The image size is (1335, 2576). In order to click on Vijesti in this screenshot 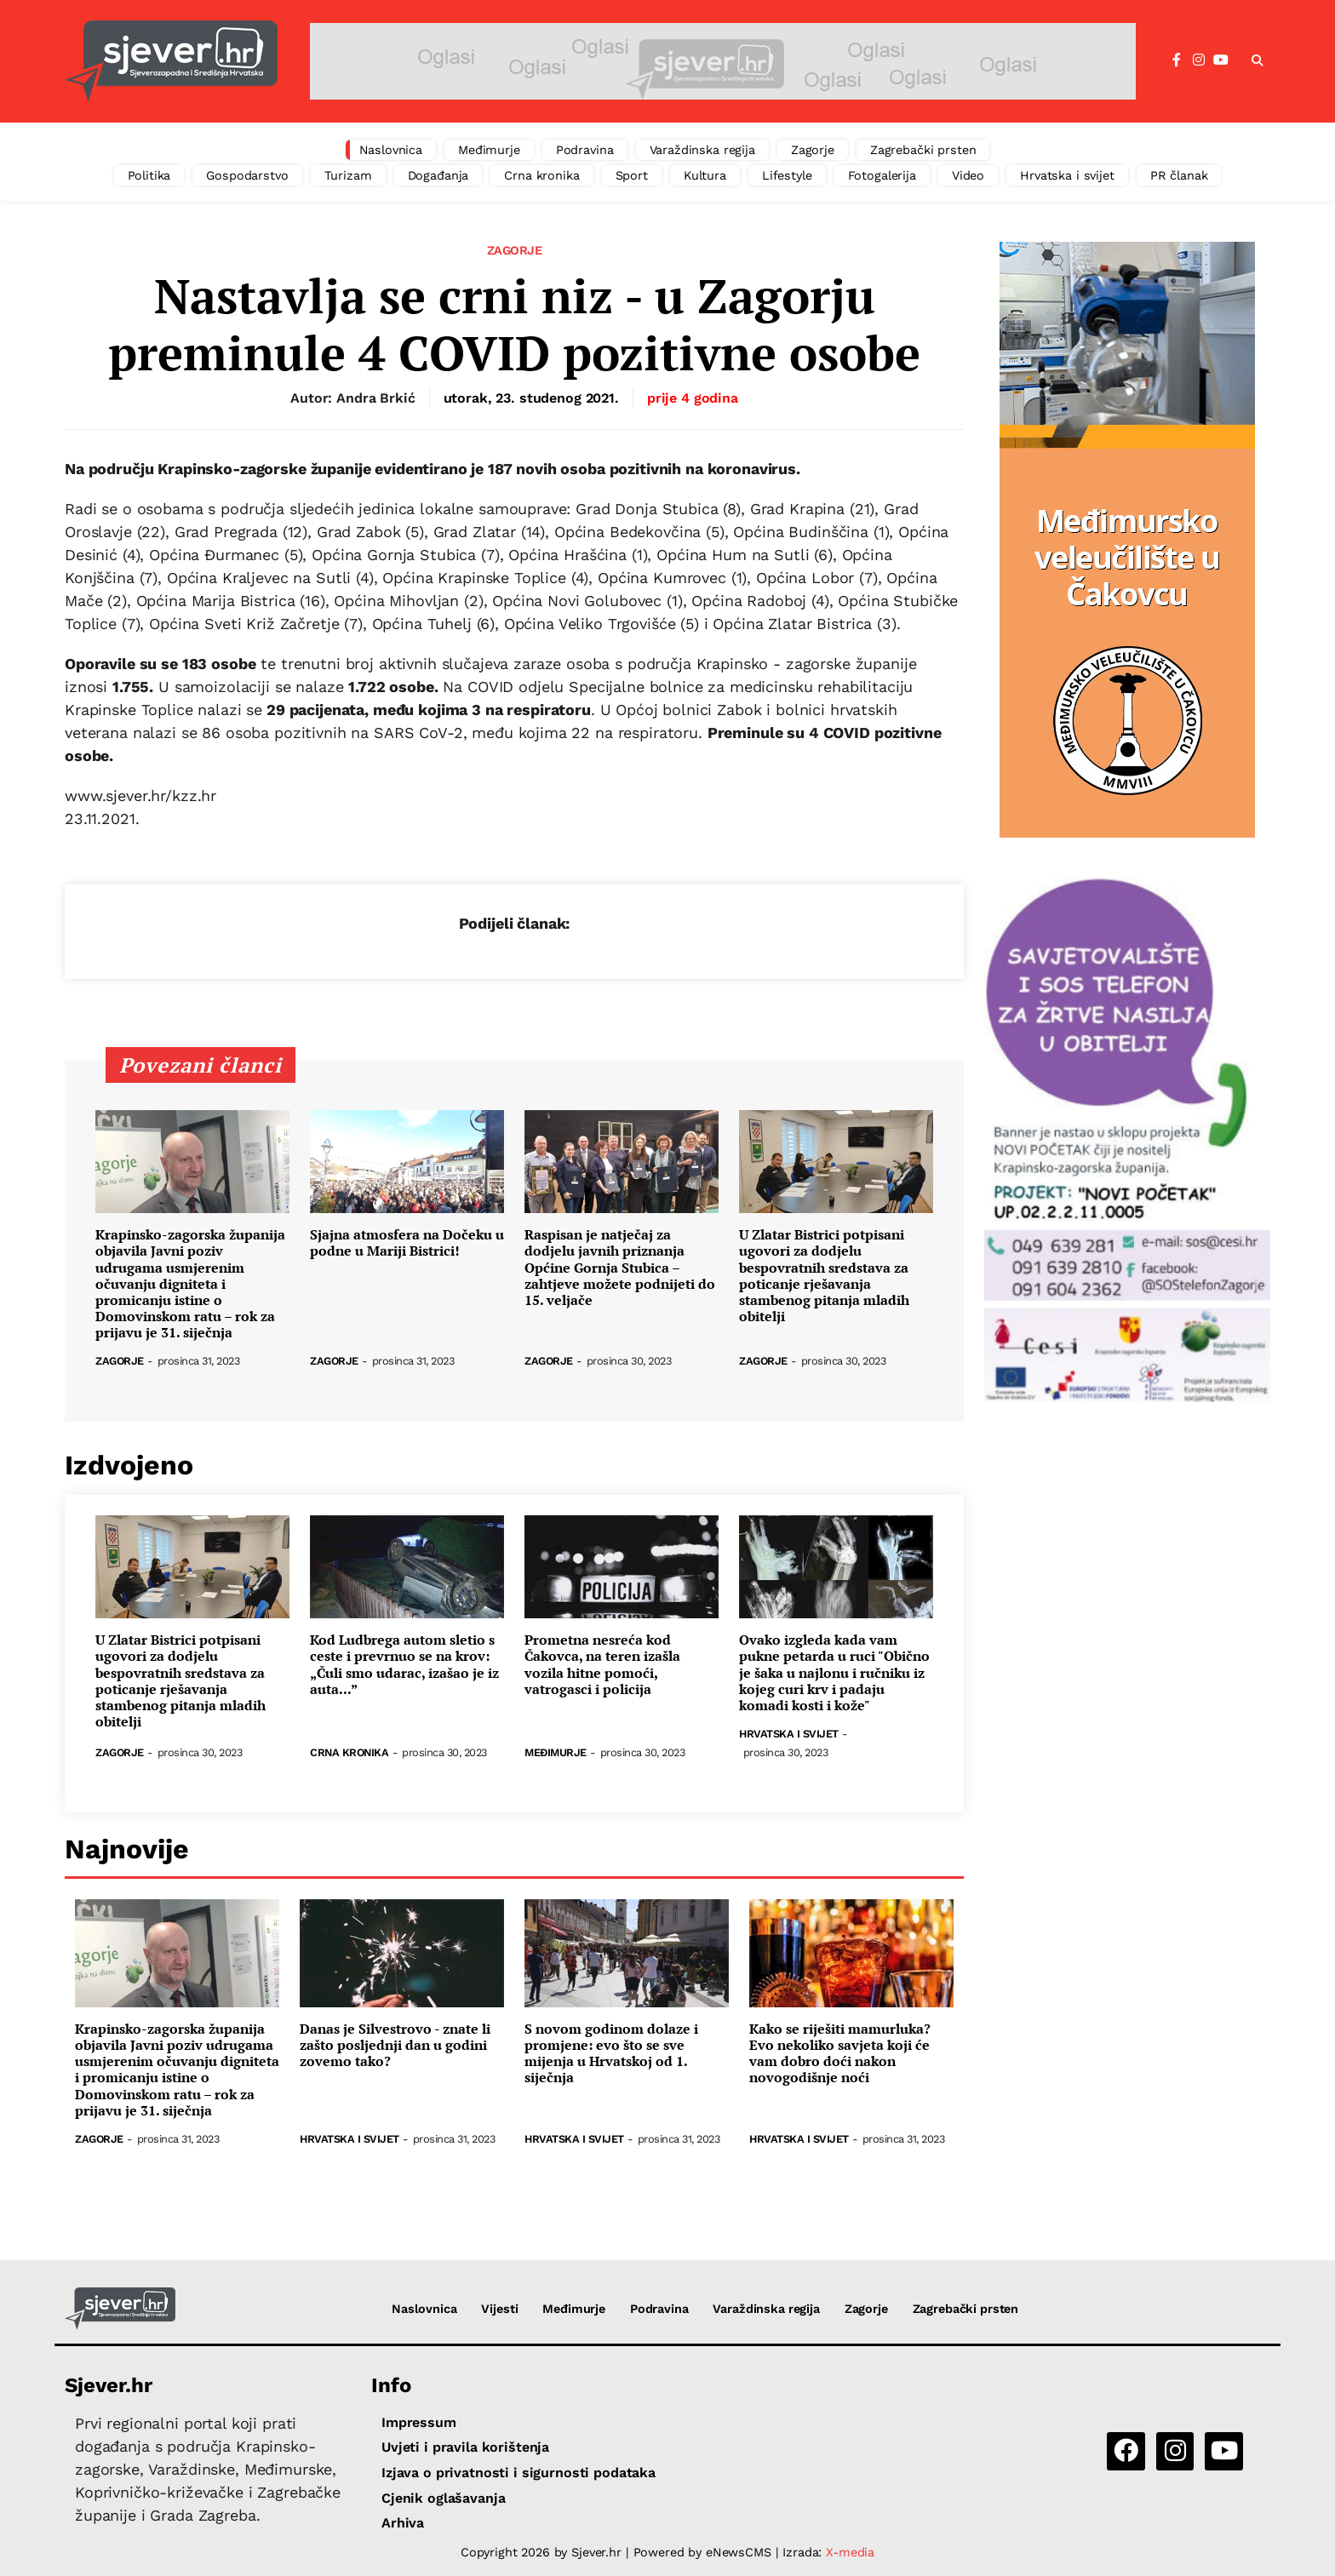, I will do `click(499, 2309)`.